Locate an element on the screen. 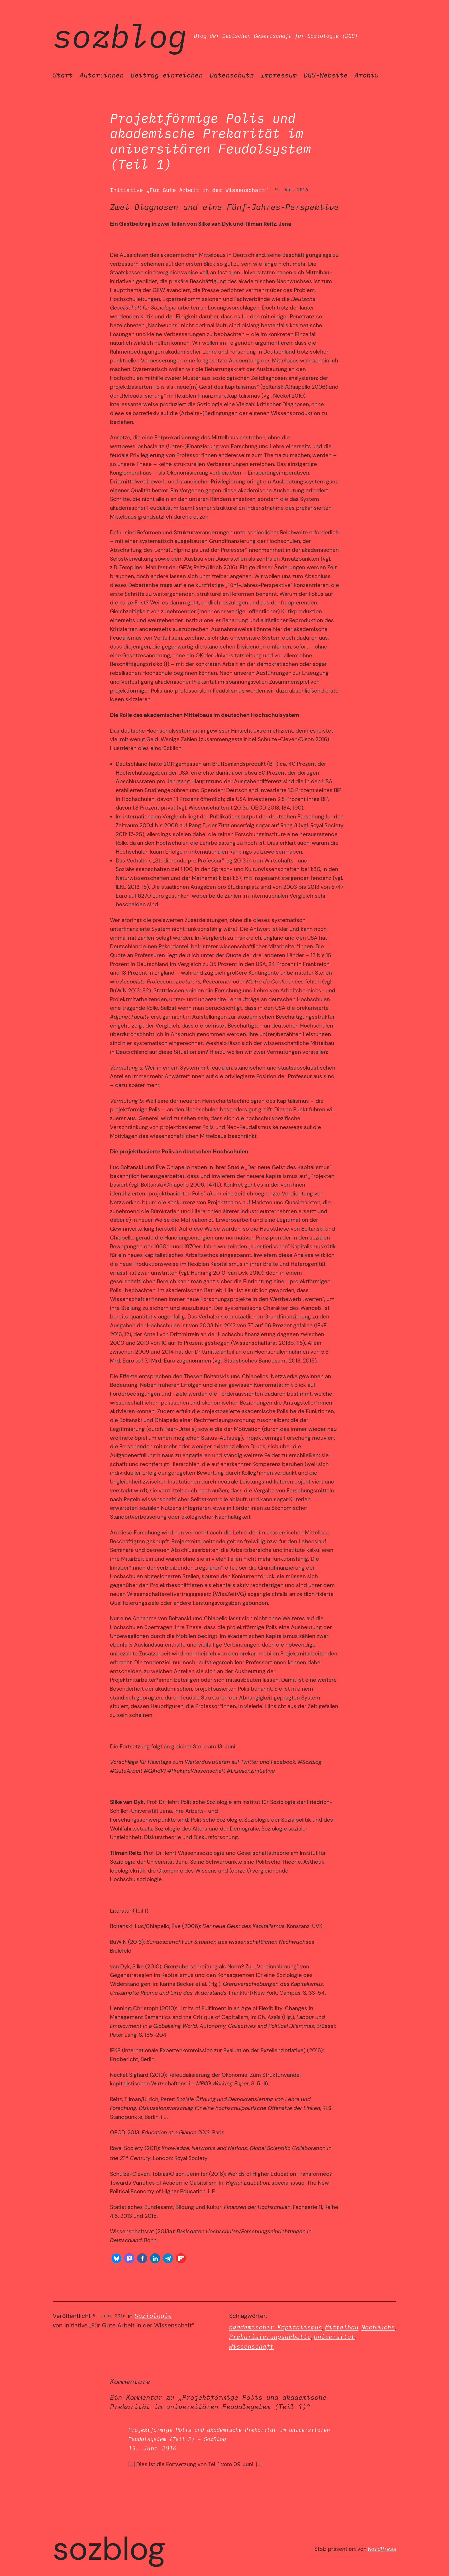 The height and width of the screenshot is (2576, 449). 13. Juni 2016 is located at coordinates (152, 2448).